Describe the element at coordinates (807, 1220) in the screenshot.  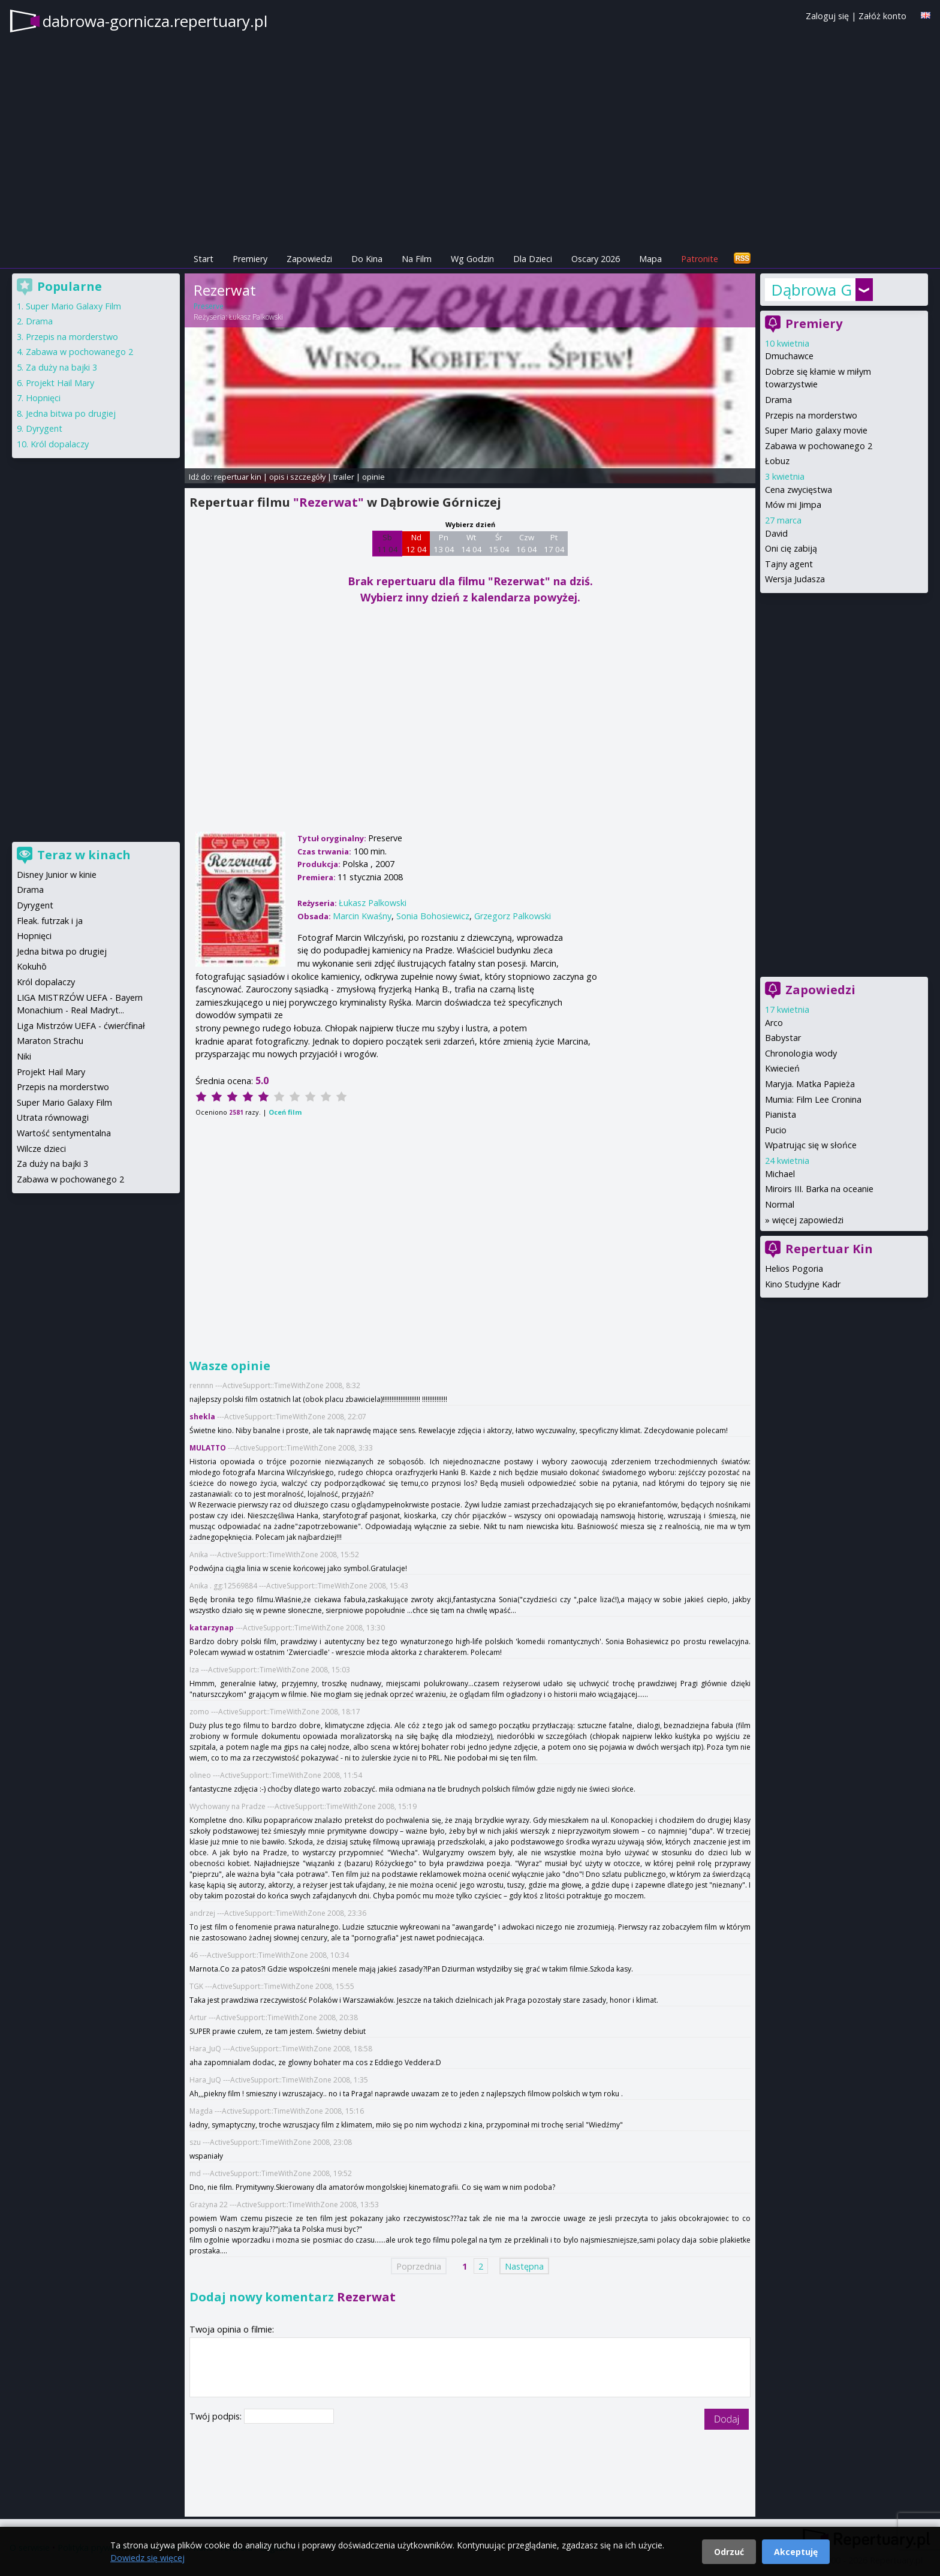
I see `więcej zapowiedzi` at that location.